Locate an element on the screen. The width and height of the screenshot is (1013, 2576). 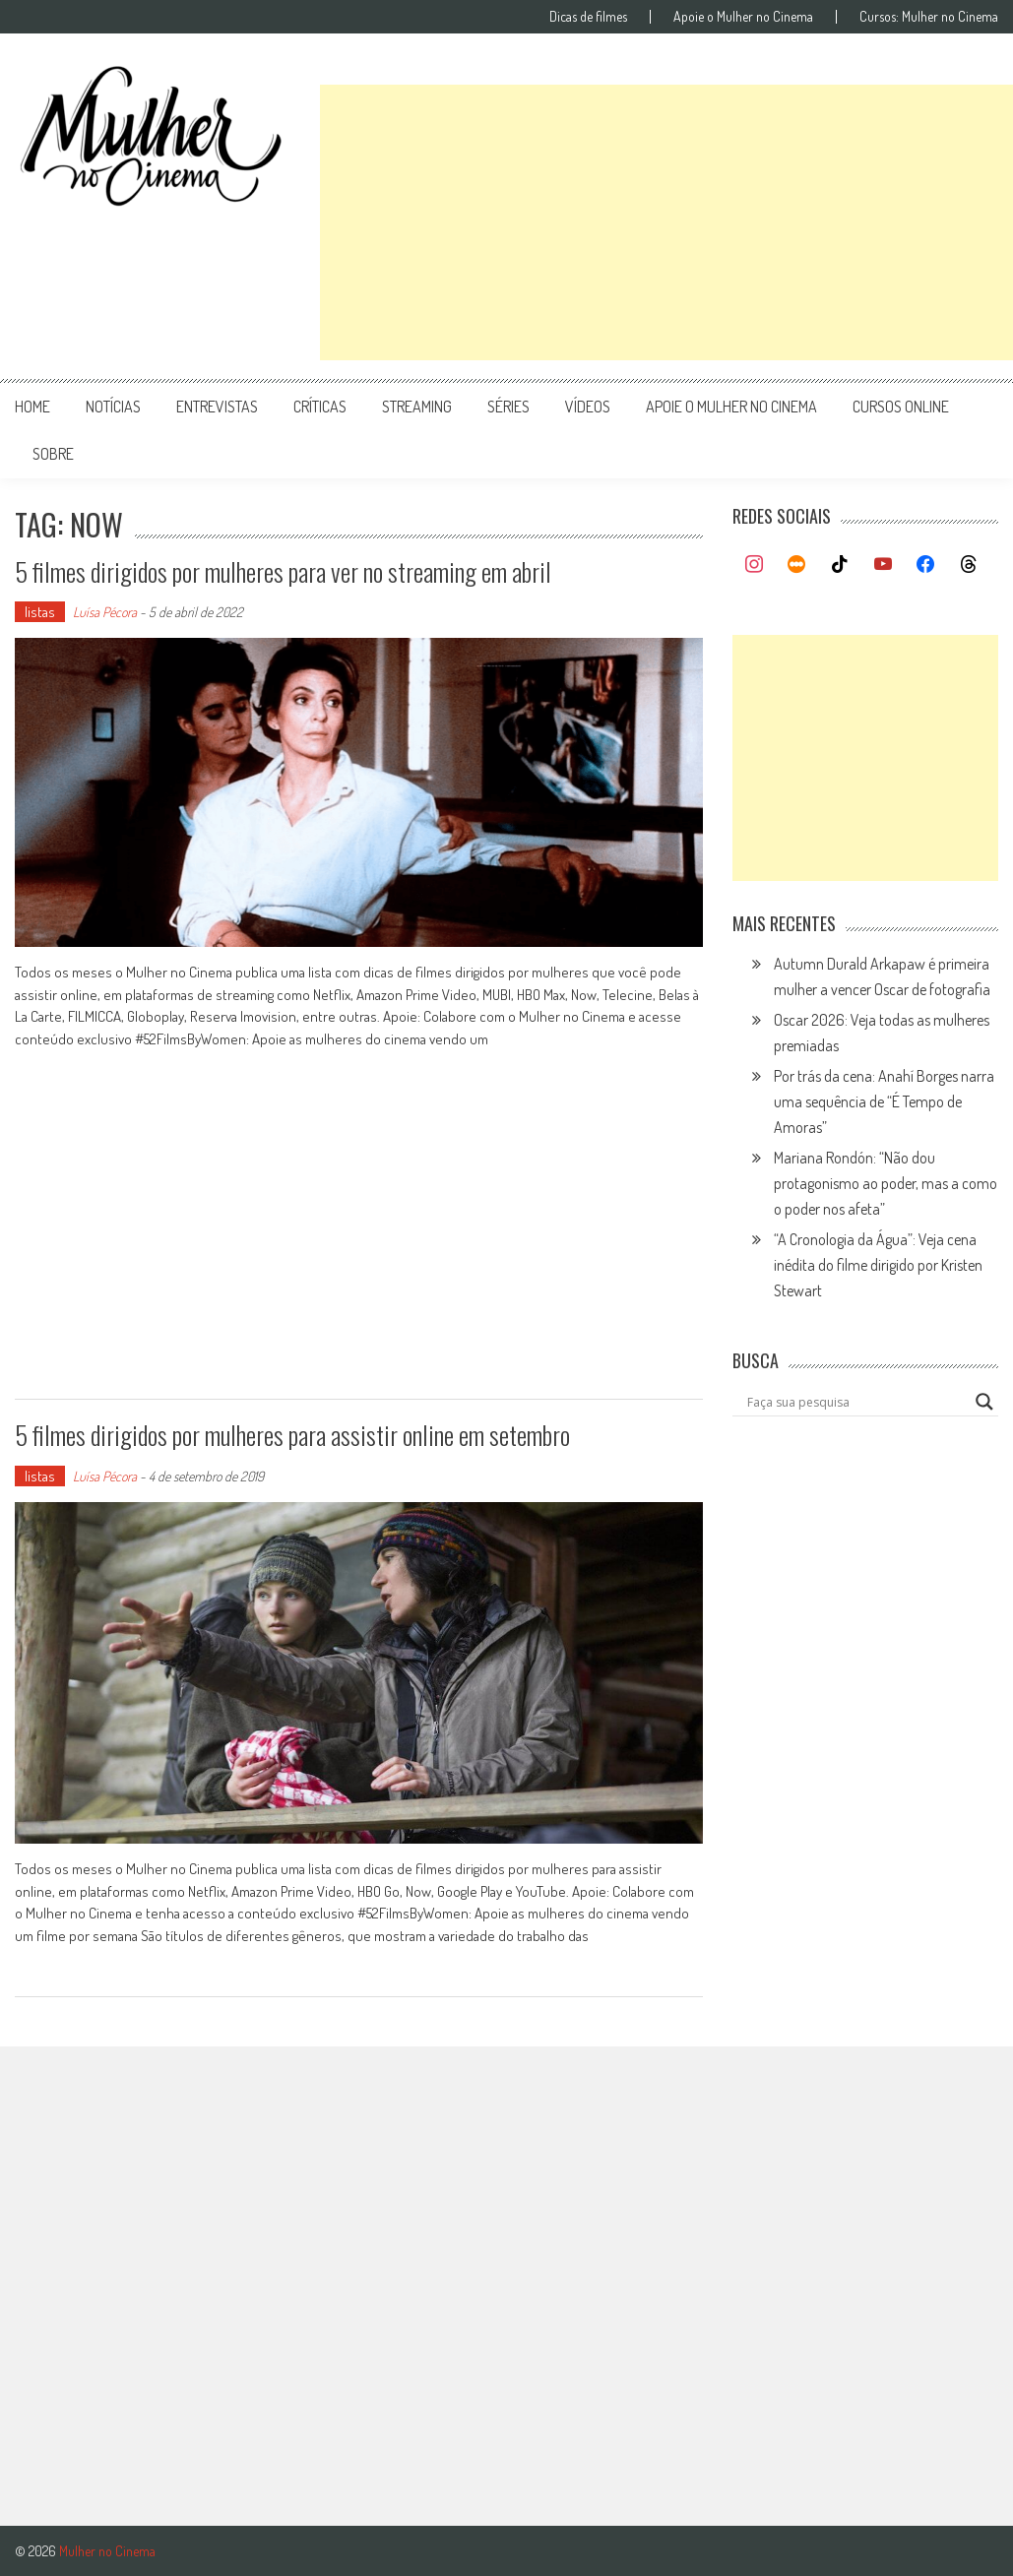
cursos online is located at coordinates (901, 406).